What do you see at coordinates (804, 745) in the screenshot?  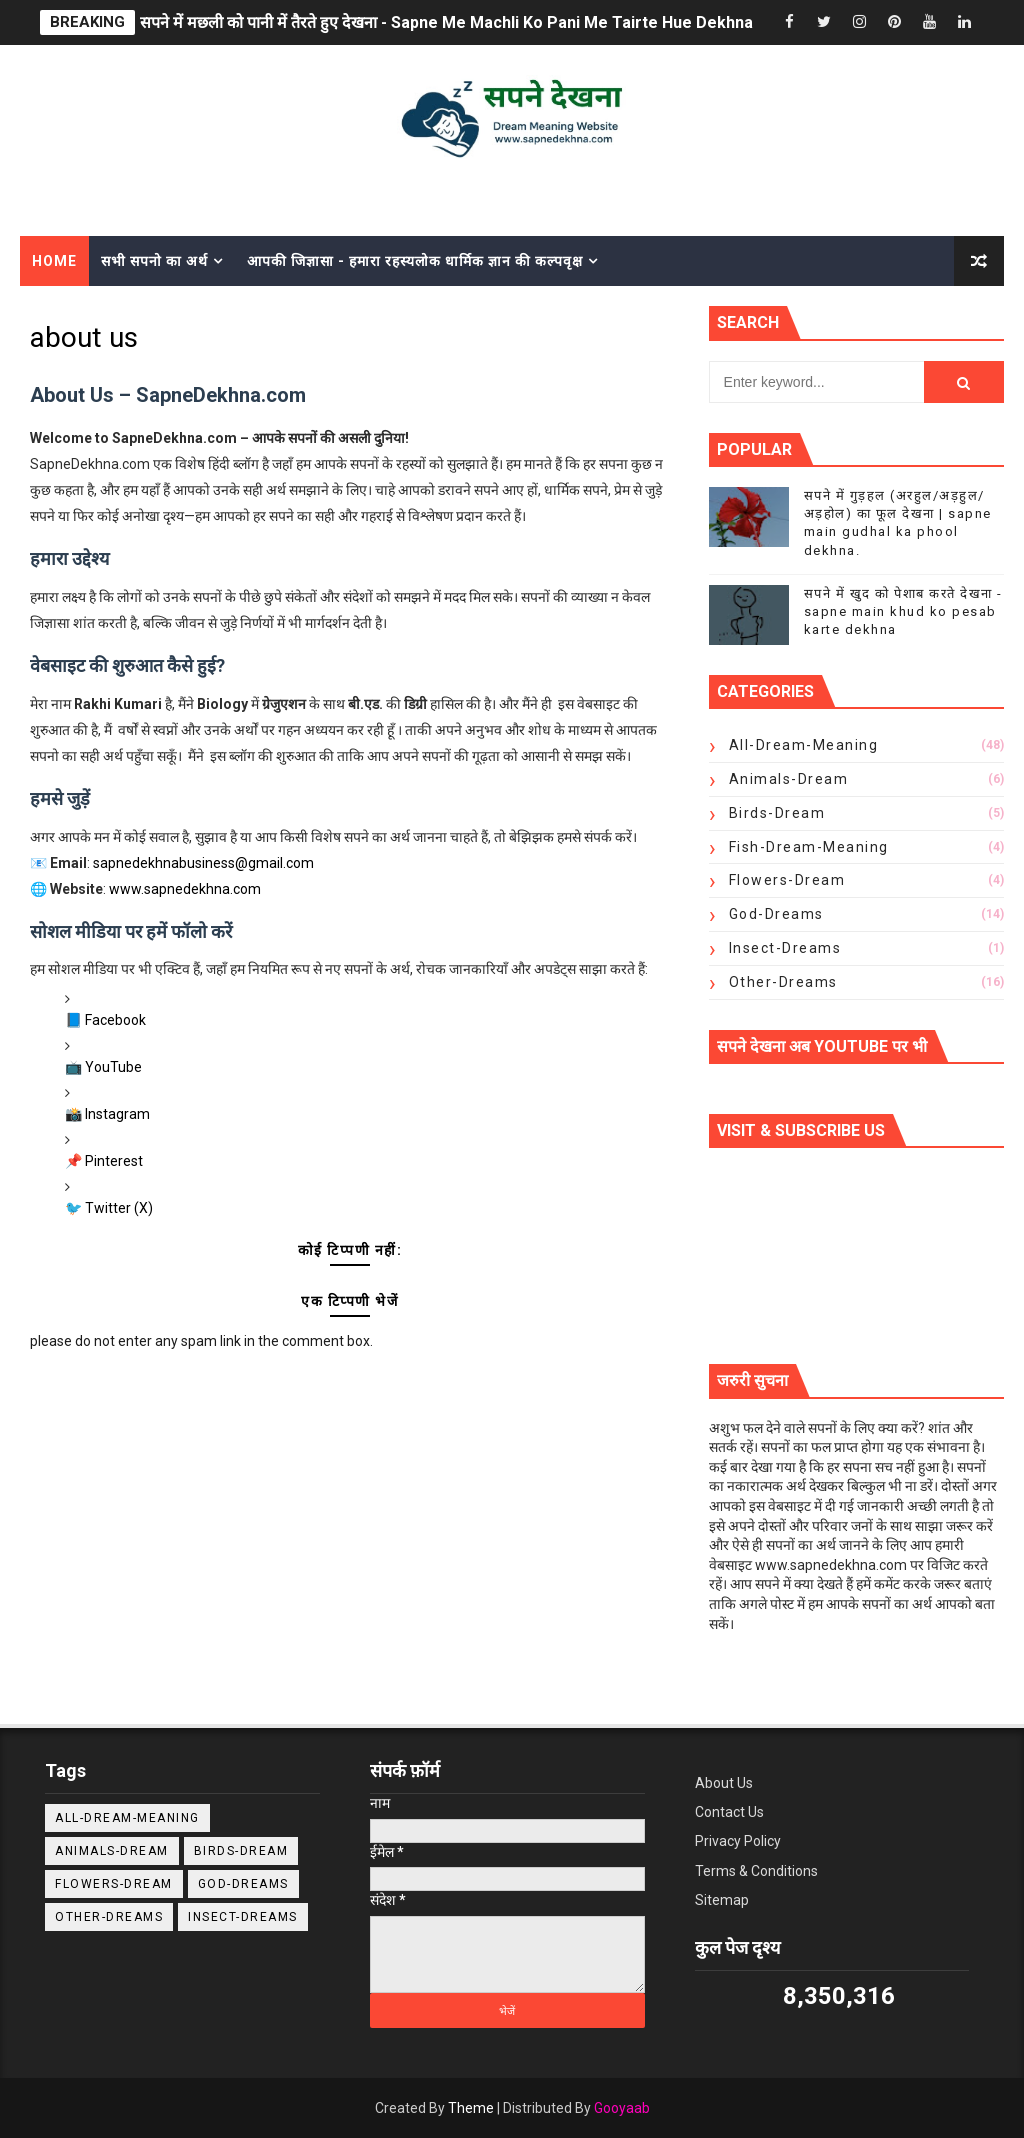 I see `All-Dream-Meaning` at bounding box center [804, 745].